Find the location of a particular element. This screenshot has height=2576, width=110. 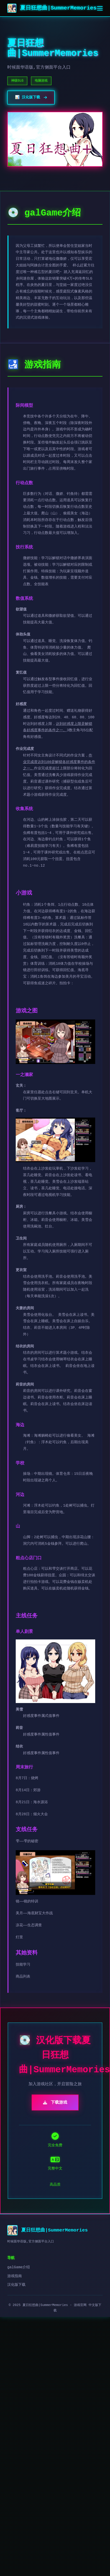

游戏指南 is located at coordinates (14, 2276).